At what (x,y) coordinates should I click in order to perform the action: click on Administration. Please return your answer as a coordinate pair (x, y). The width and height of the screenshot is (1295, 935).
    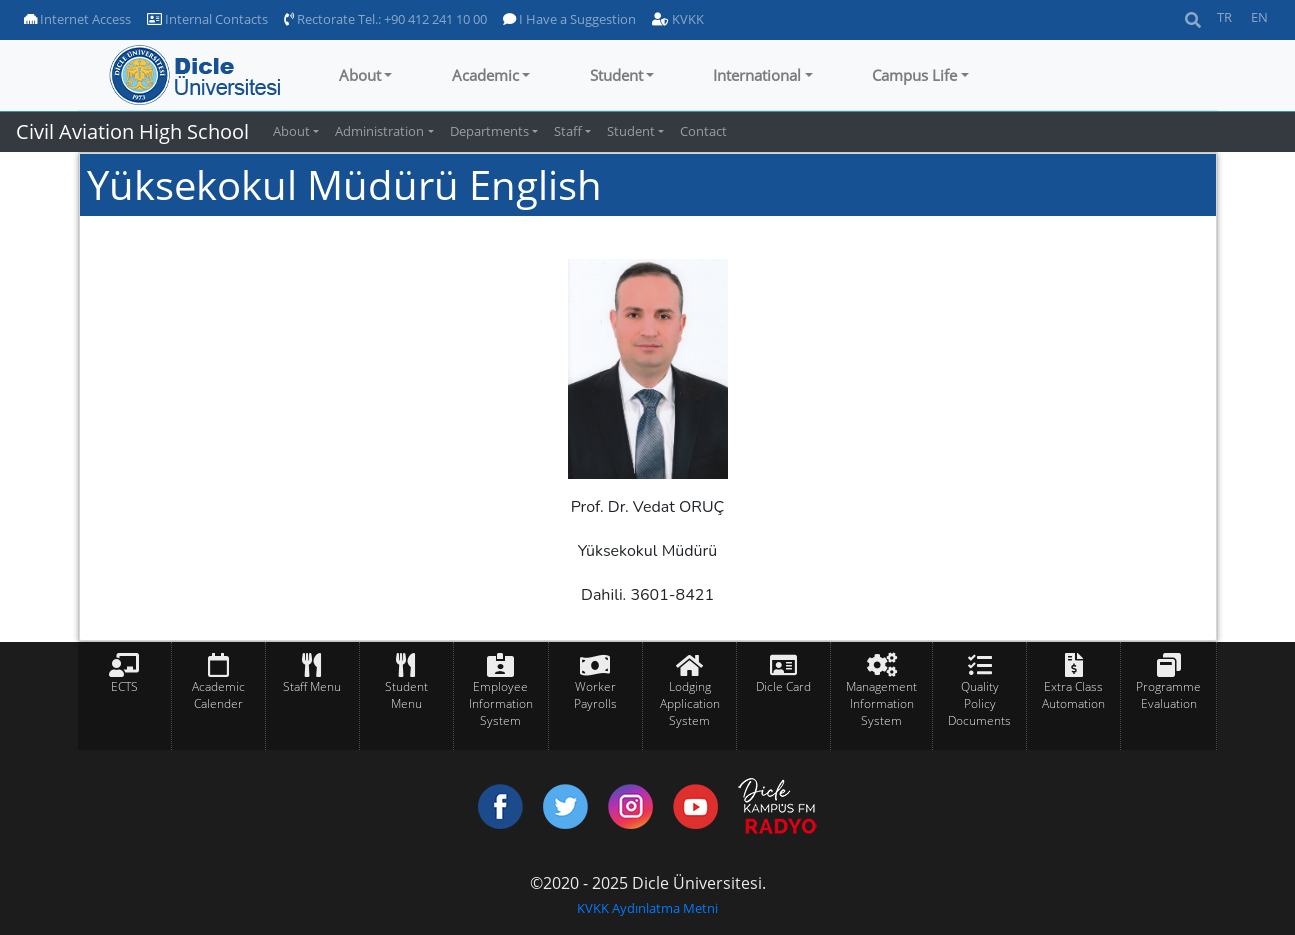
    Looking at the image, I should click on (379, 131).